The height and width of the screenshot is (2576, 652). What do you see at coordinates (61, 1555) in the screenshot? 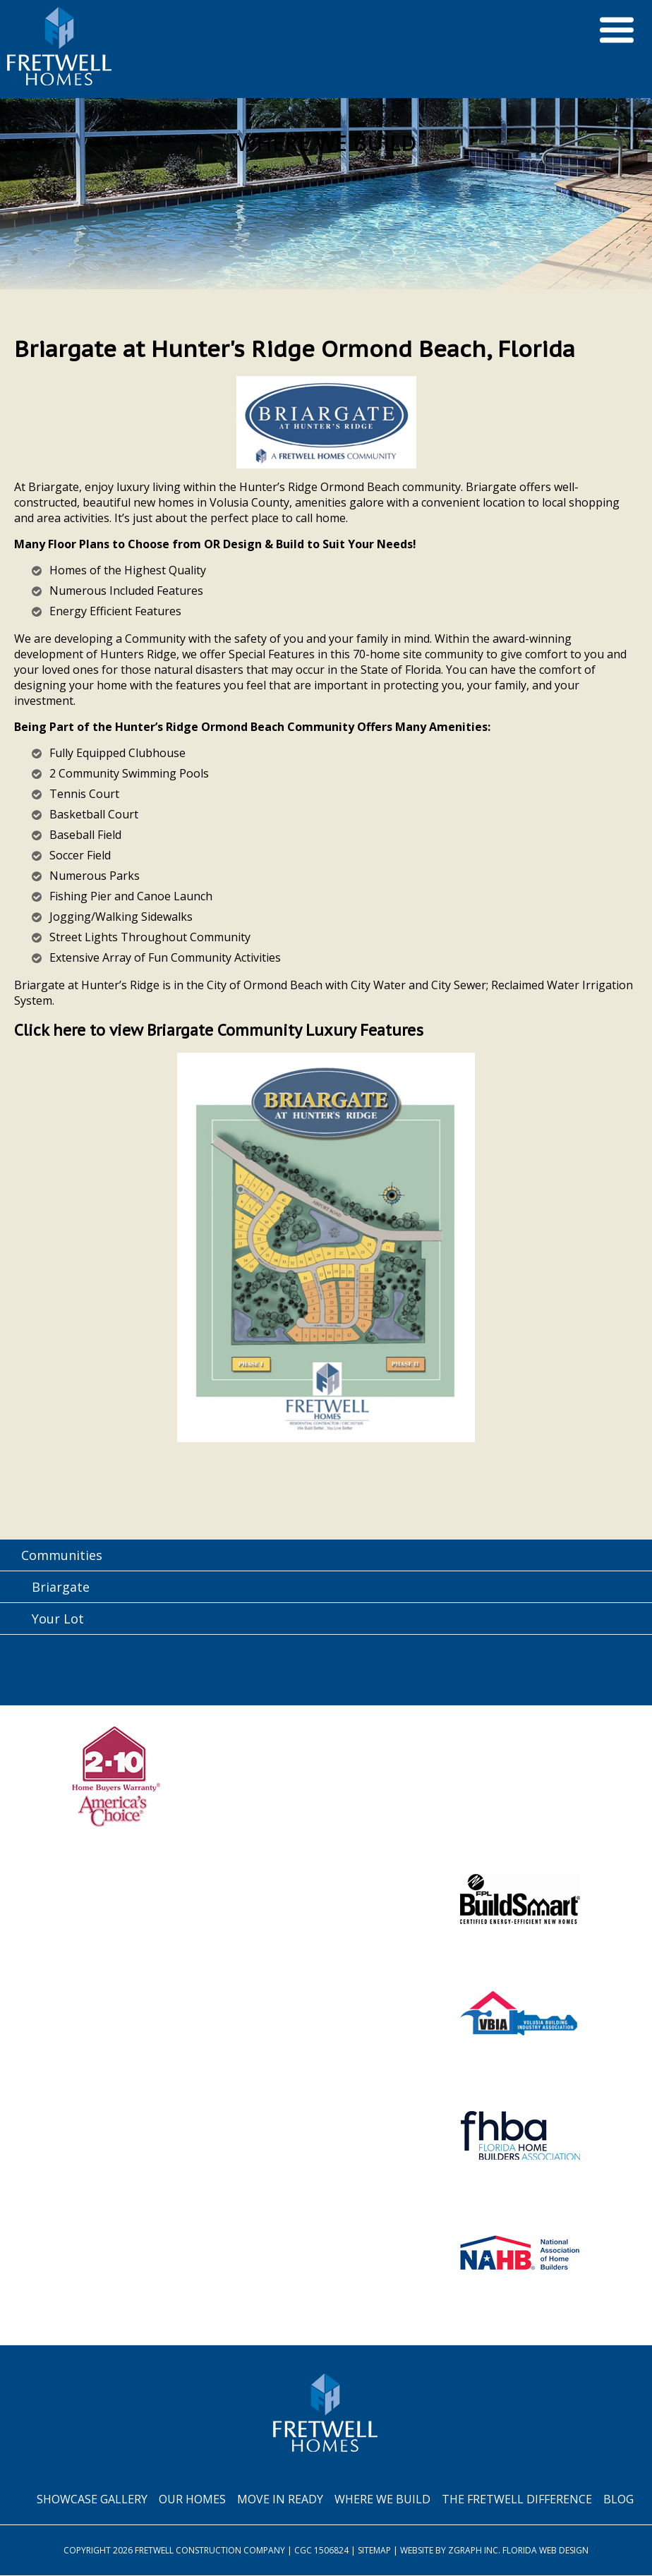
I see `Communities` at bounding box center [61, 1555].